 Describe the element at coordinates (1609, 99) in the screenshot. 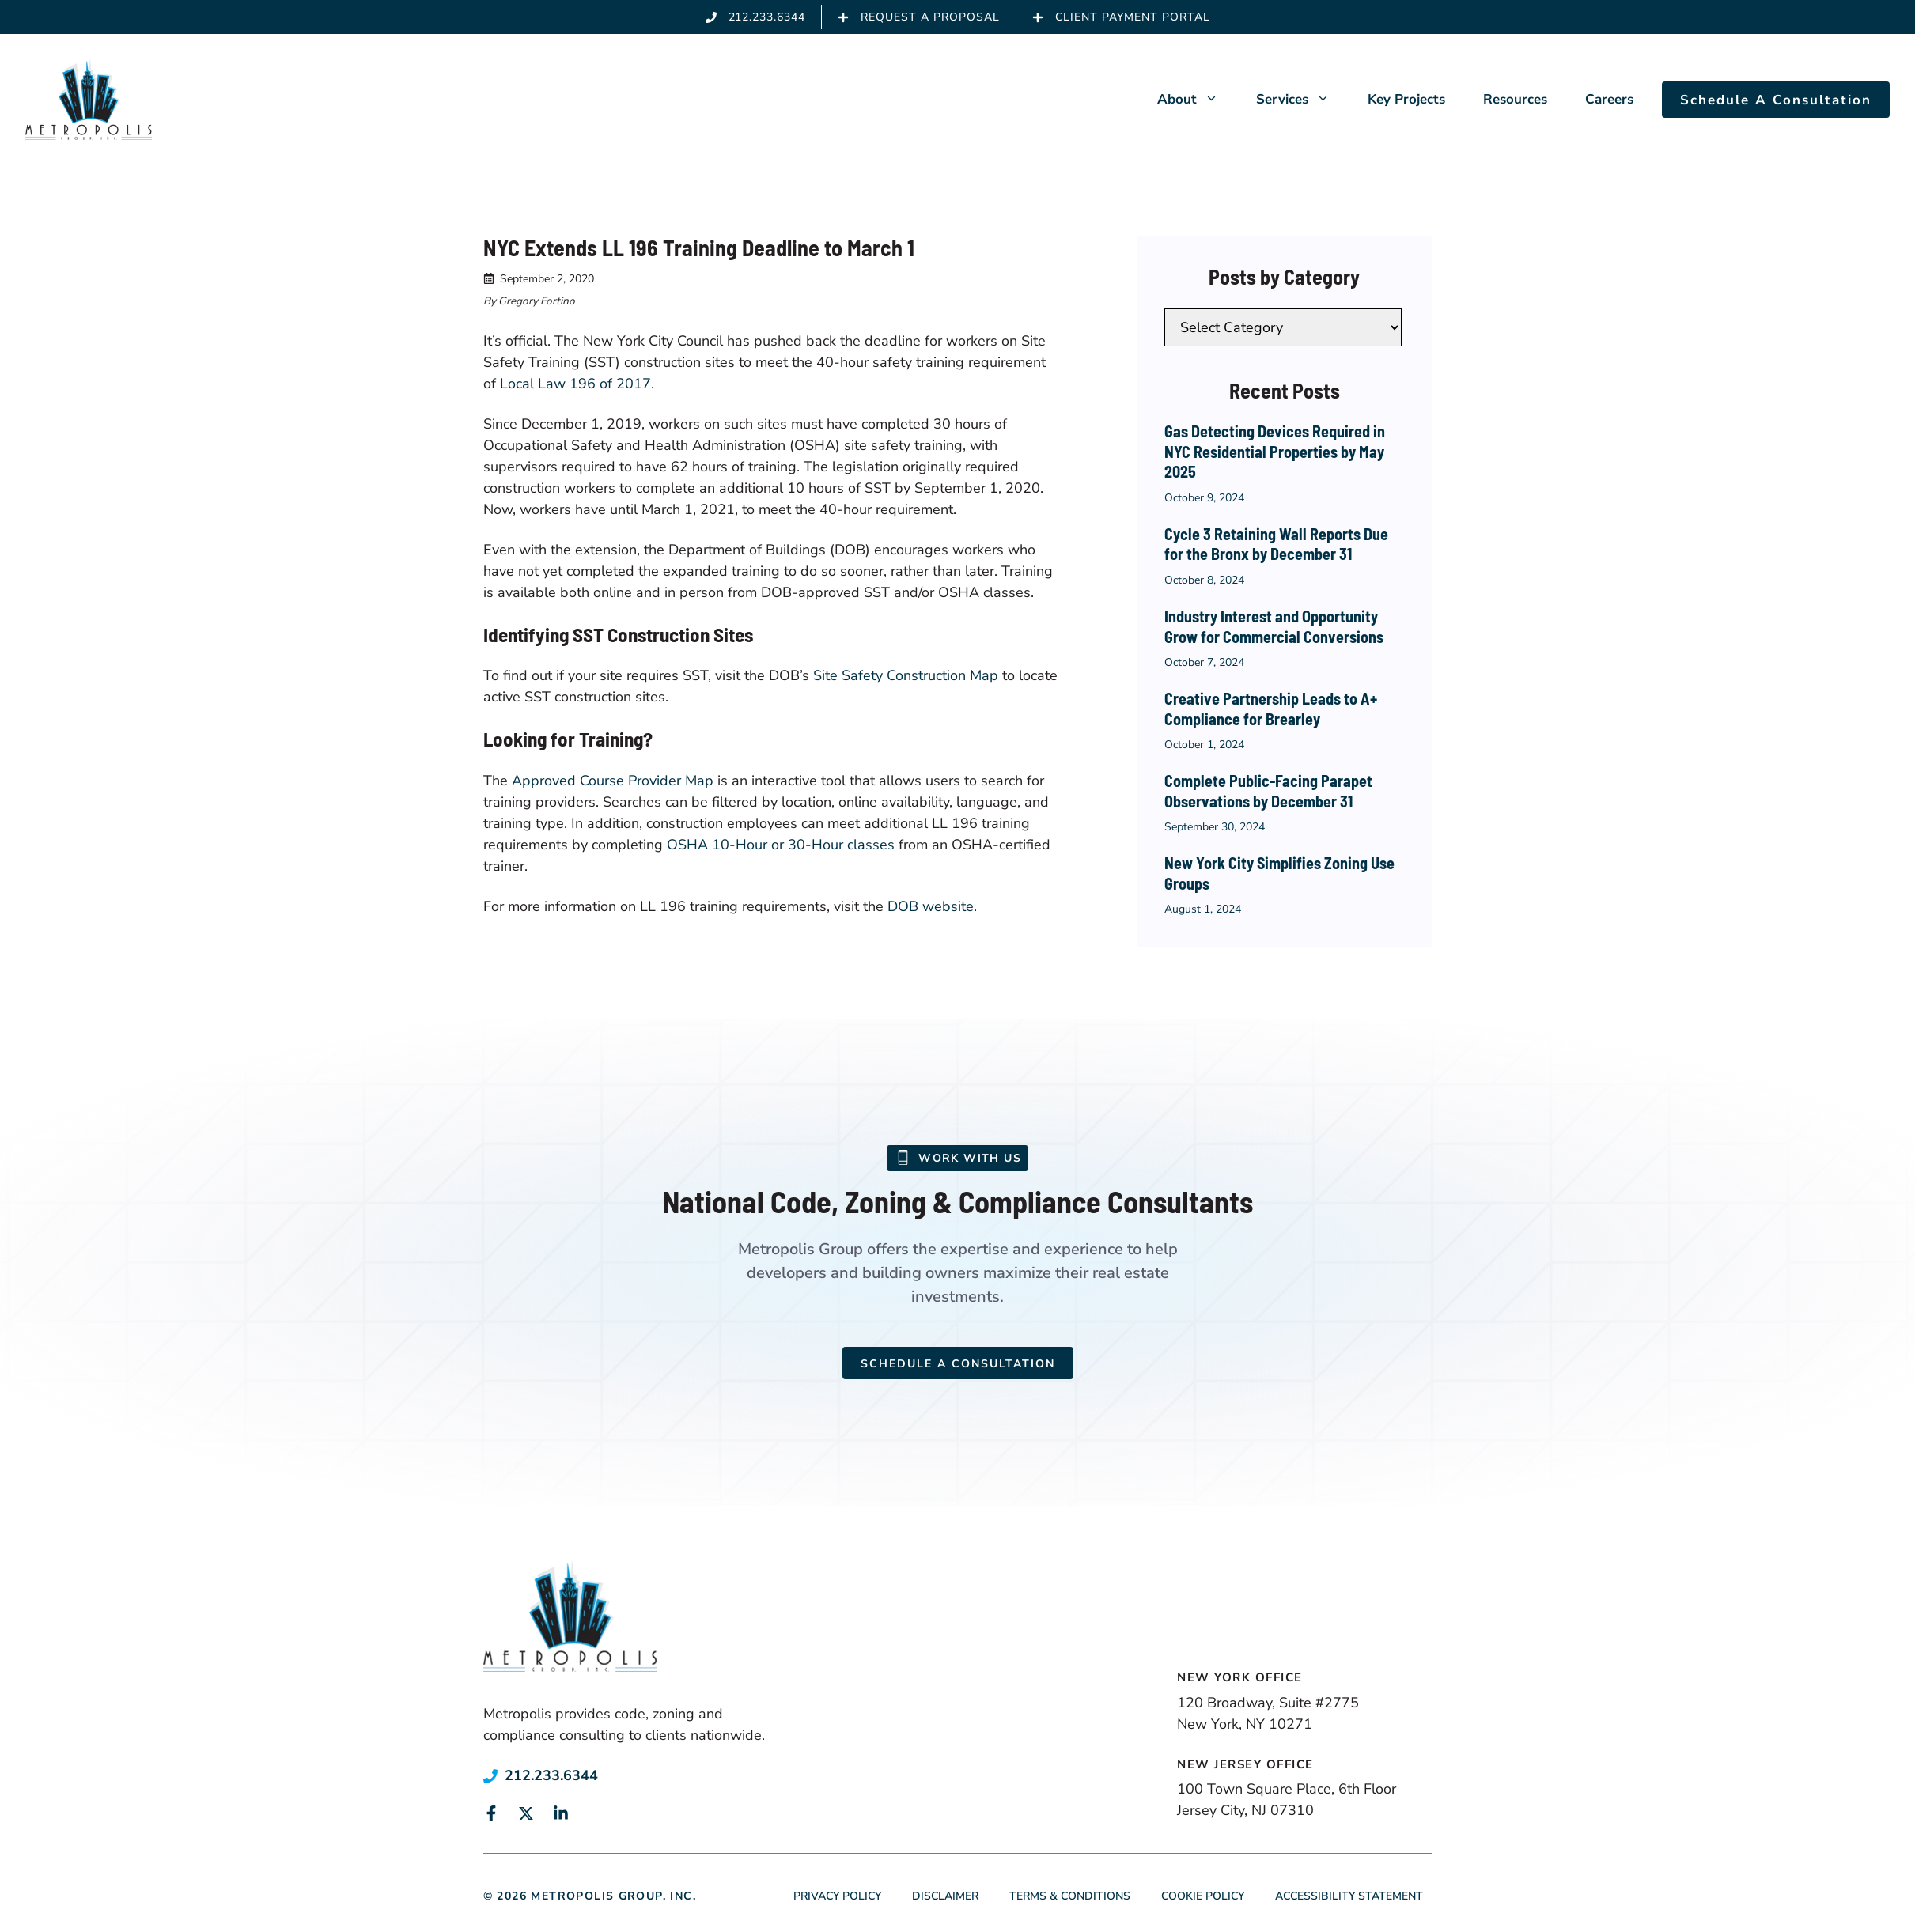

I see `Careers` at that location.